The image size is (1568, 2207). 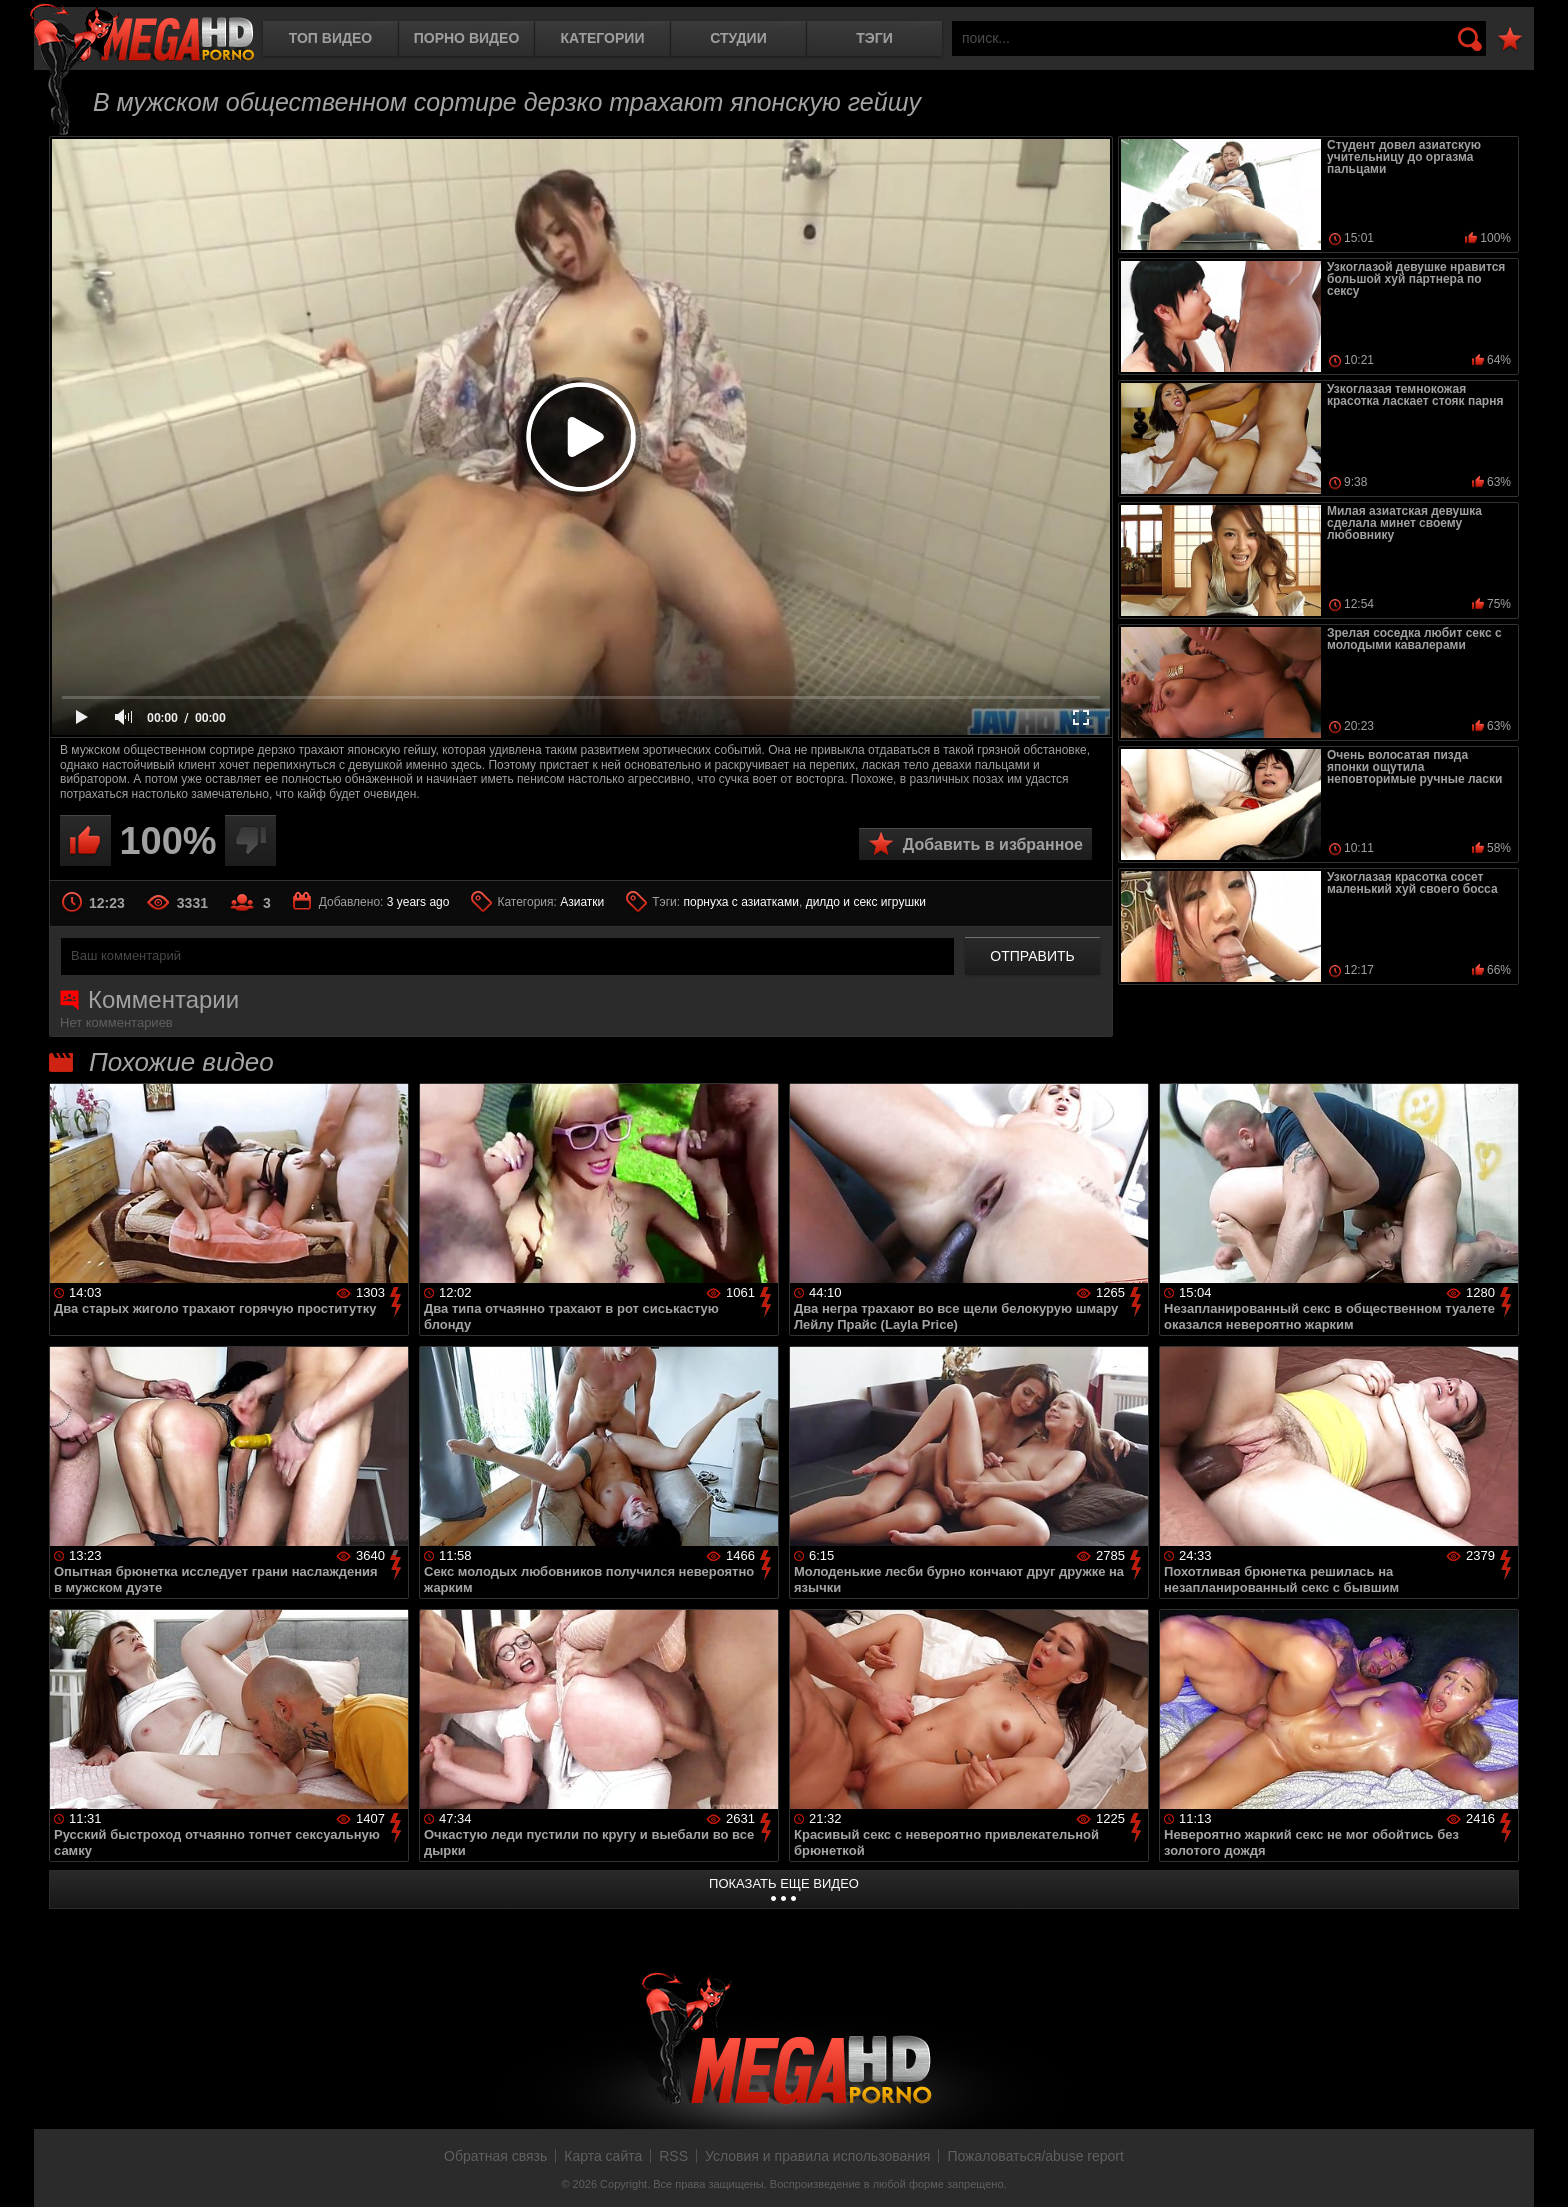 What do you see at coordinates (142, 34) in the screenshot?
I see `MegaHDporno.cc` at bounding box center [142, 34].